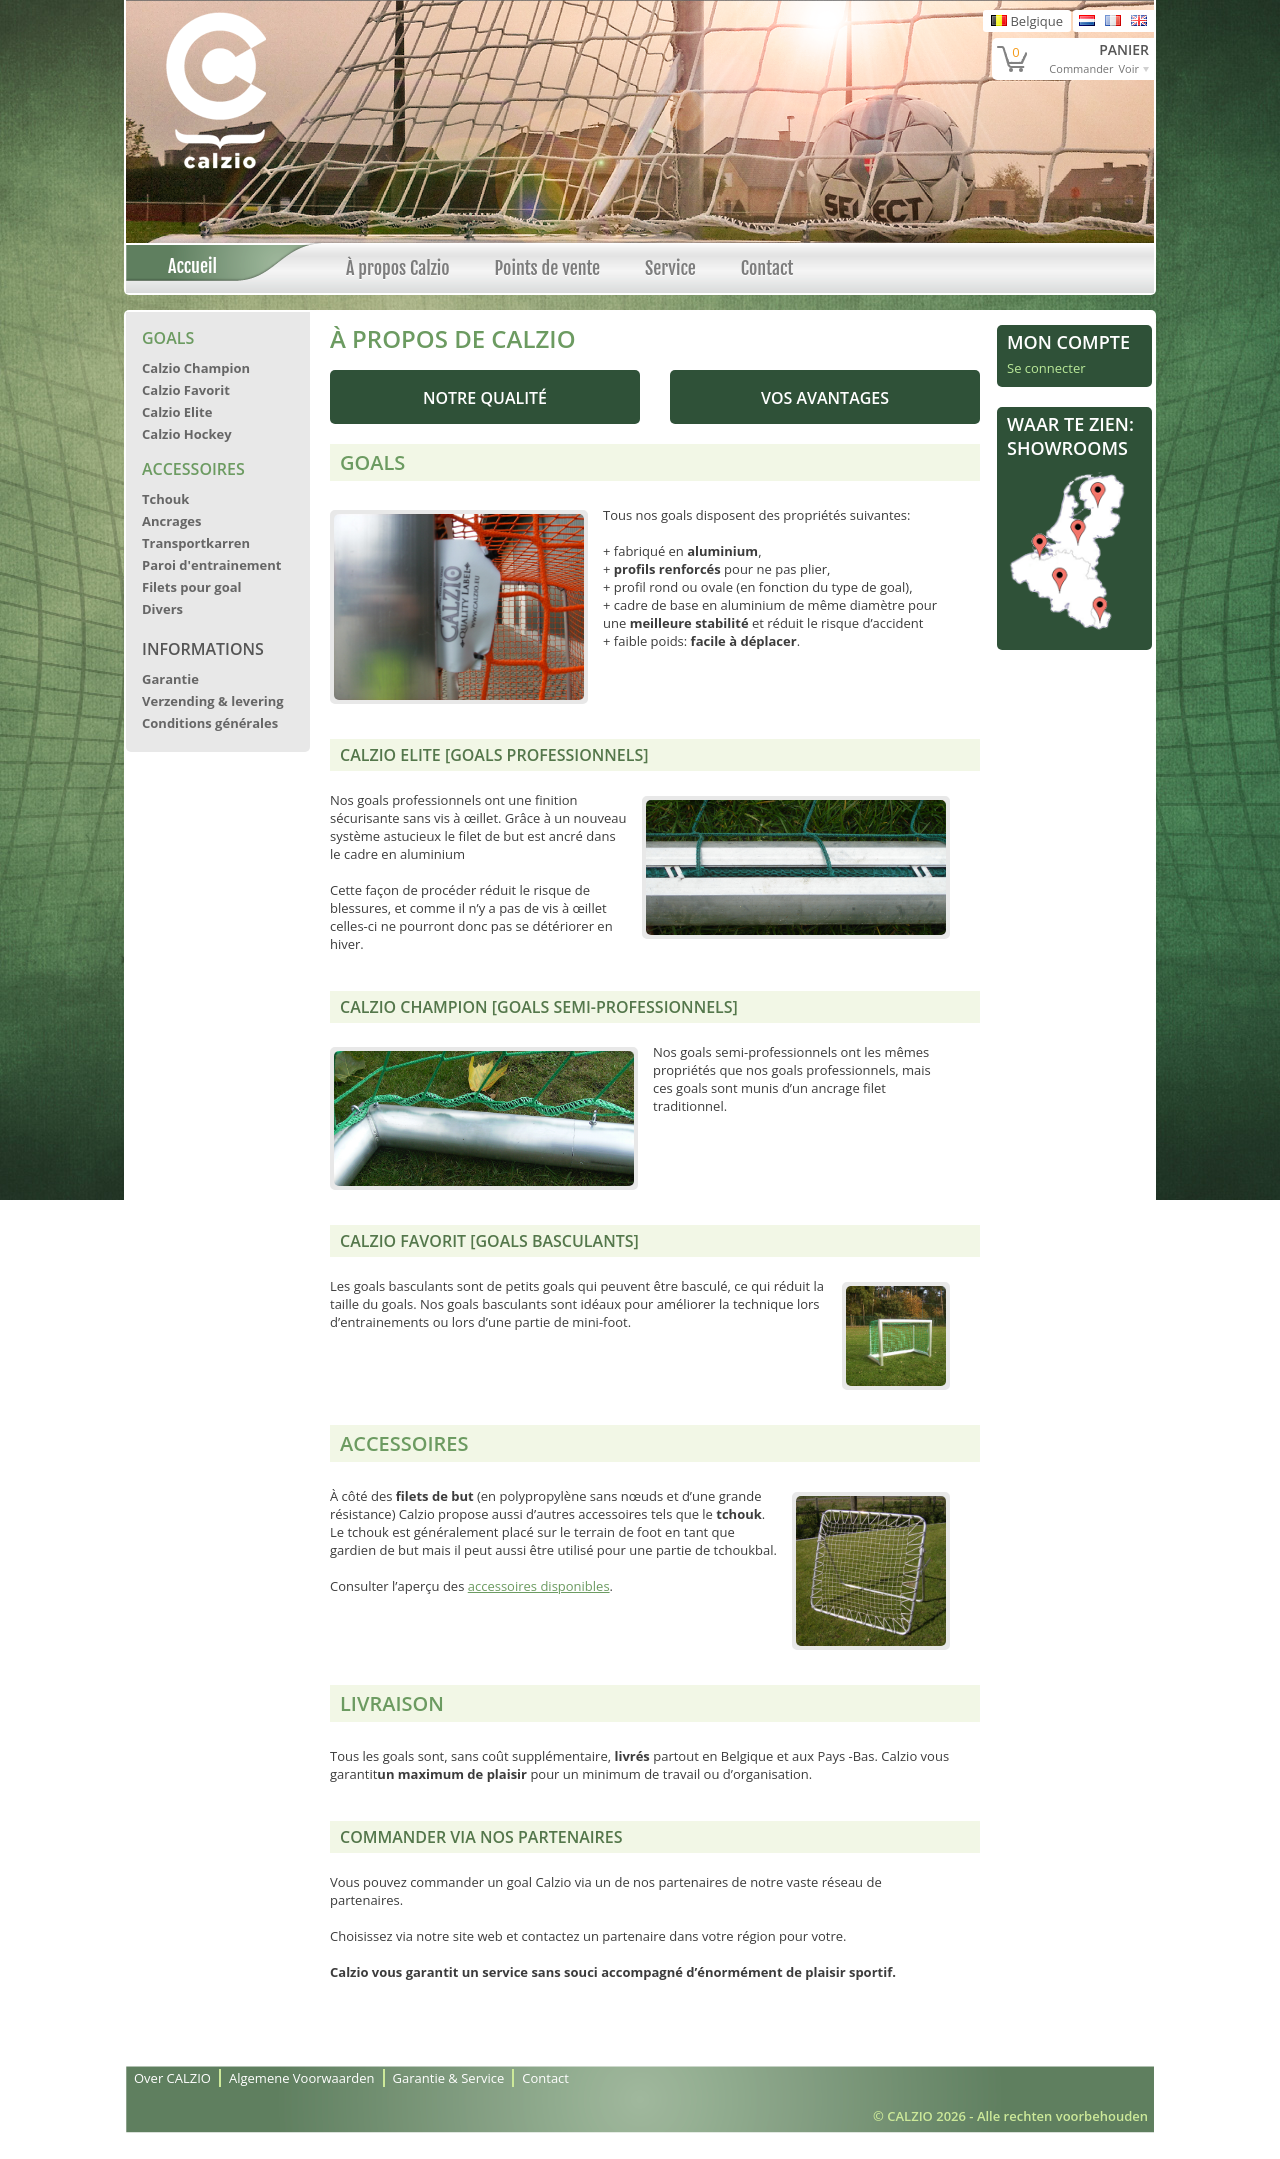 This screenshot has width=1280, height=2159. Describe the element at coordinates (162, 609) in the screenshot. I see `Divers` at that location.